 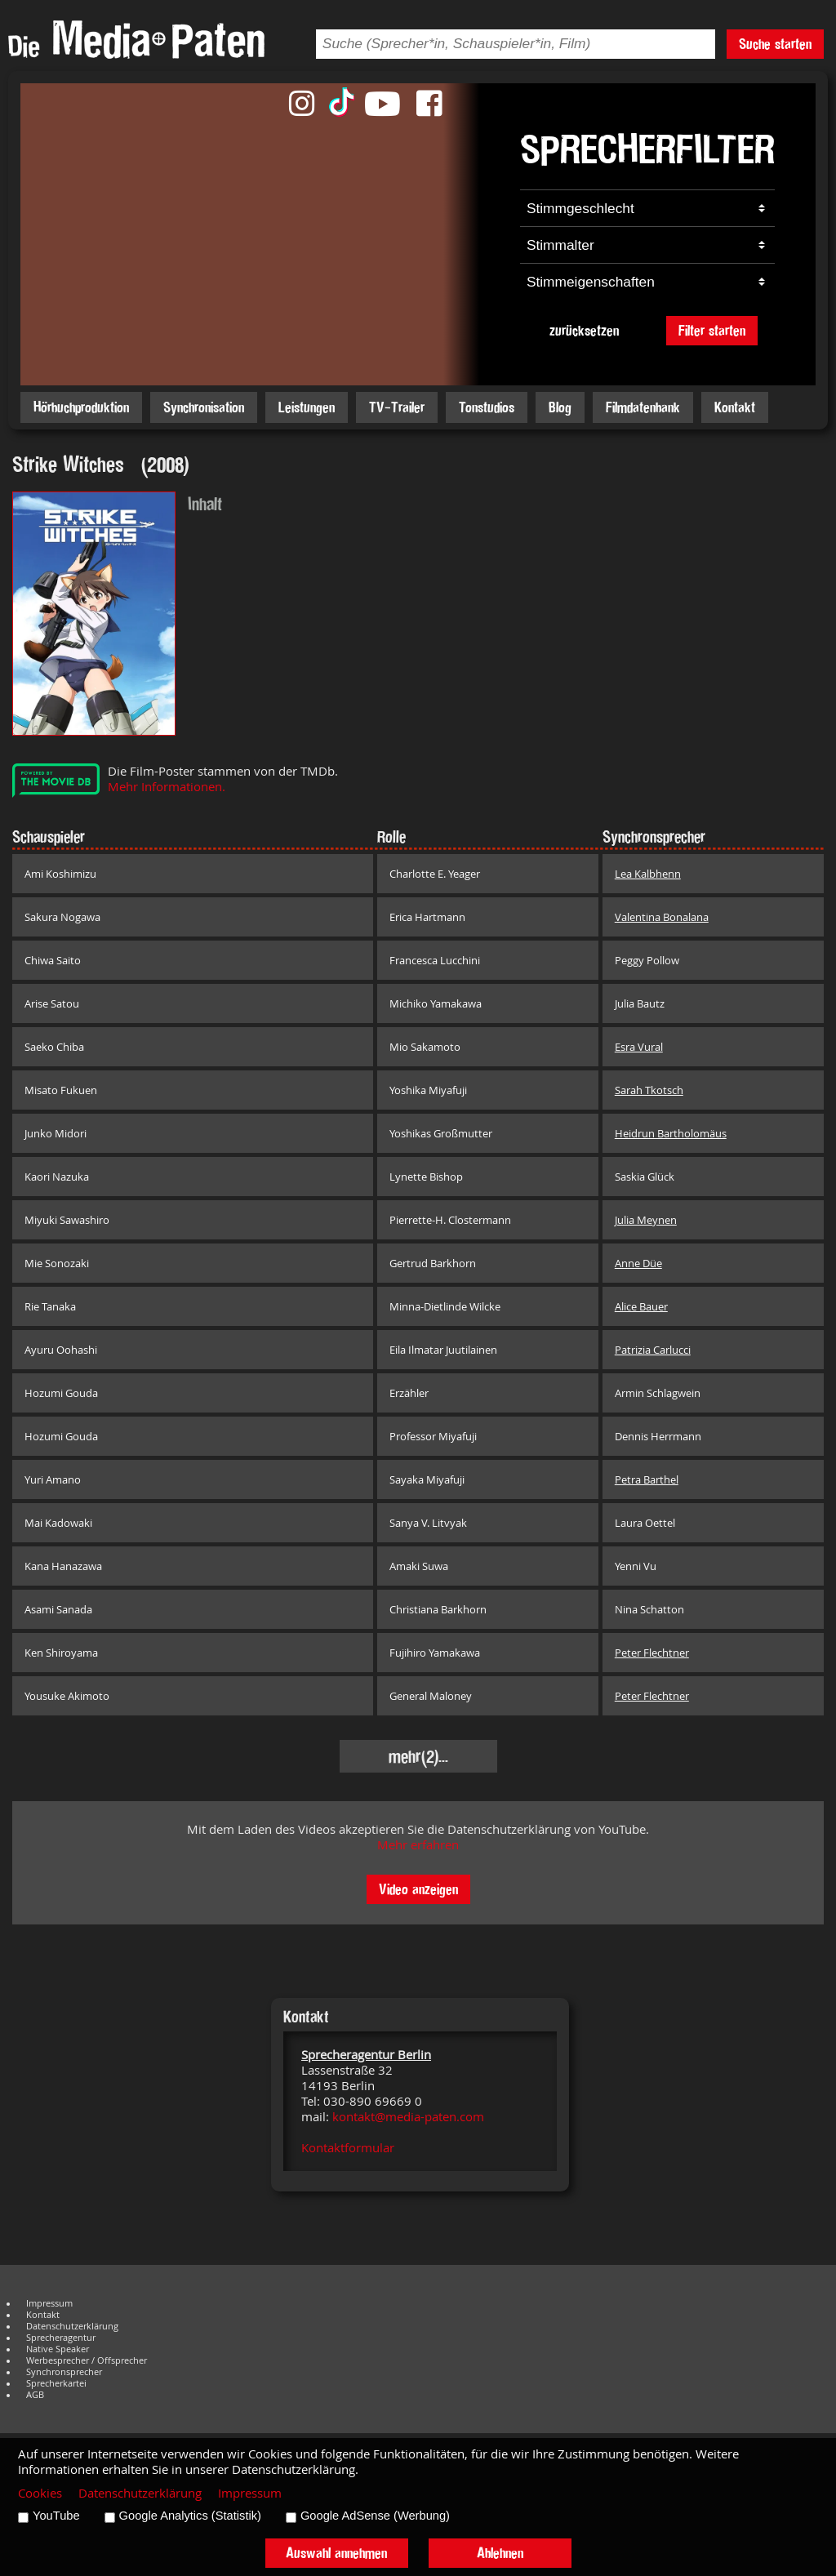 What do you see at coordinates (584, 330) in the screenshot?
I see `zurücksetzen` at bounding box center [584, 330].